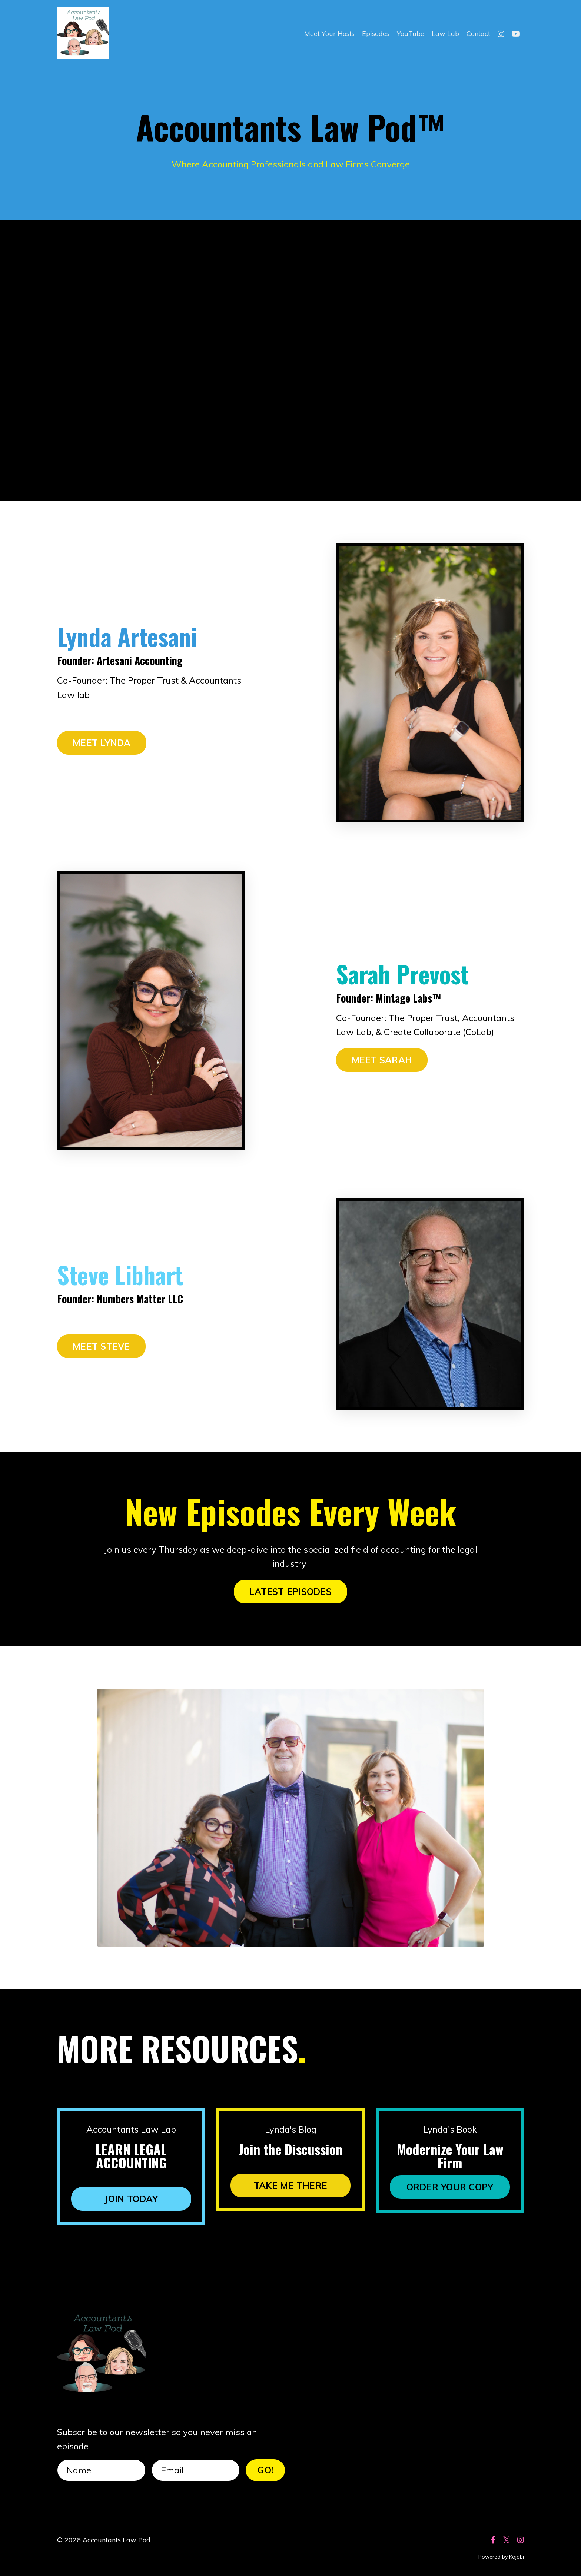 Image resolution: width=581 pixels, height=2576 pixels. Describe the element at coordinates (445, 33) in the screenshot. I see `Law Lab` at that location.